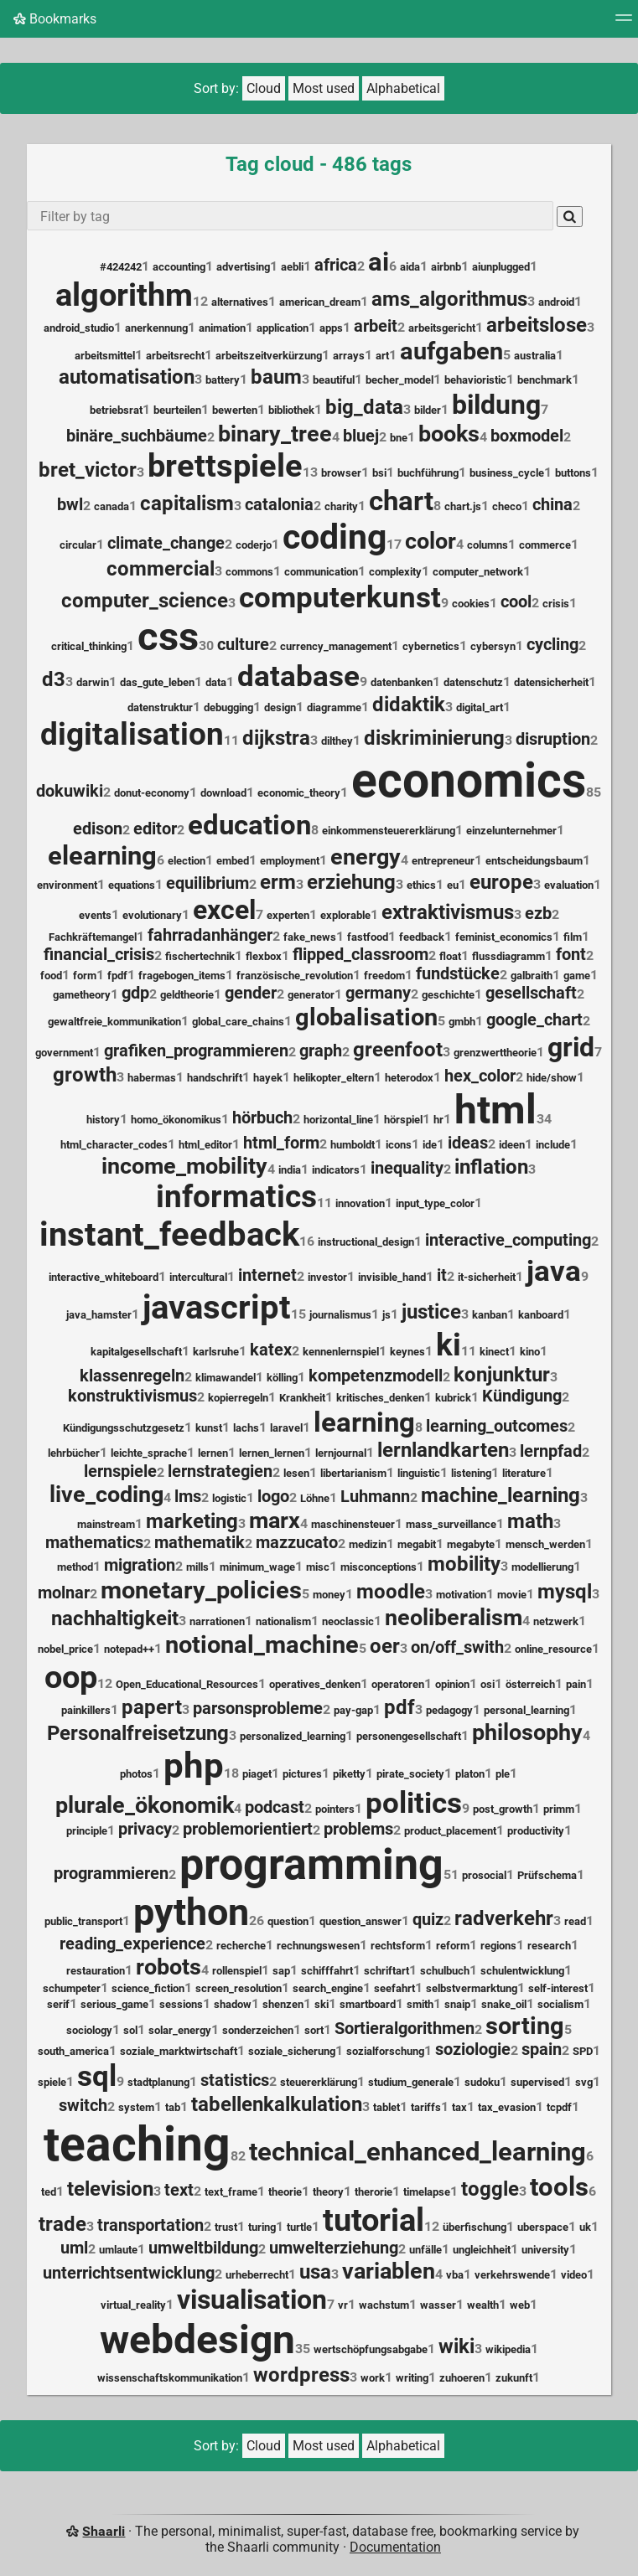 This screenshot has width=638, height=2576. I want to click on learning_outcomes, so click(497, 1426).